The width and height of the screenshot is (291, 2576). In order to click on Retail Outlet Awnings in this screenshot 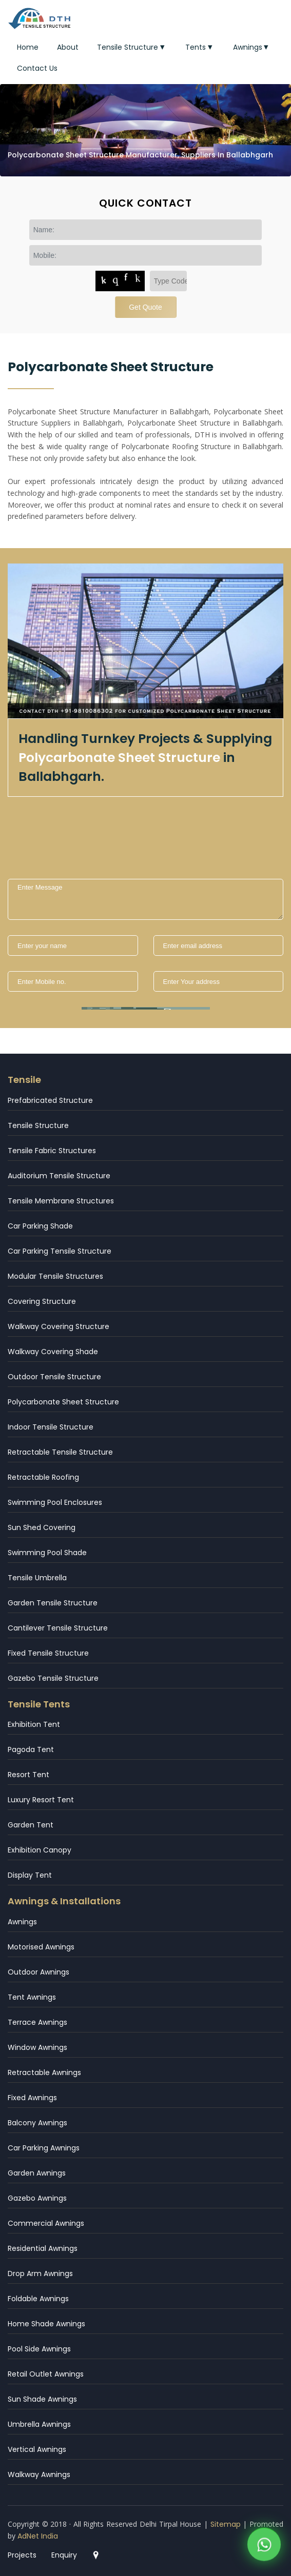, I will do `click(46, 2374)`.